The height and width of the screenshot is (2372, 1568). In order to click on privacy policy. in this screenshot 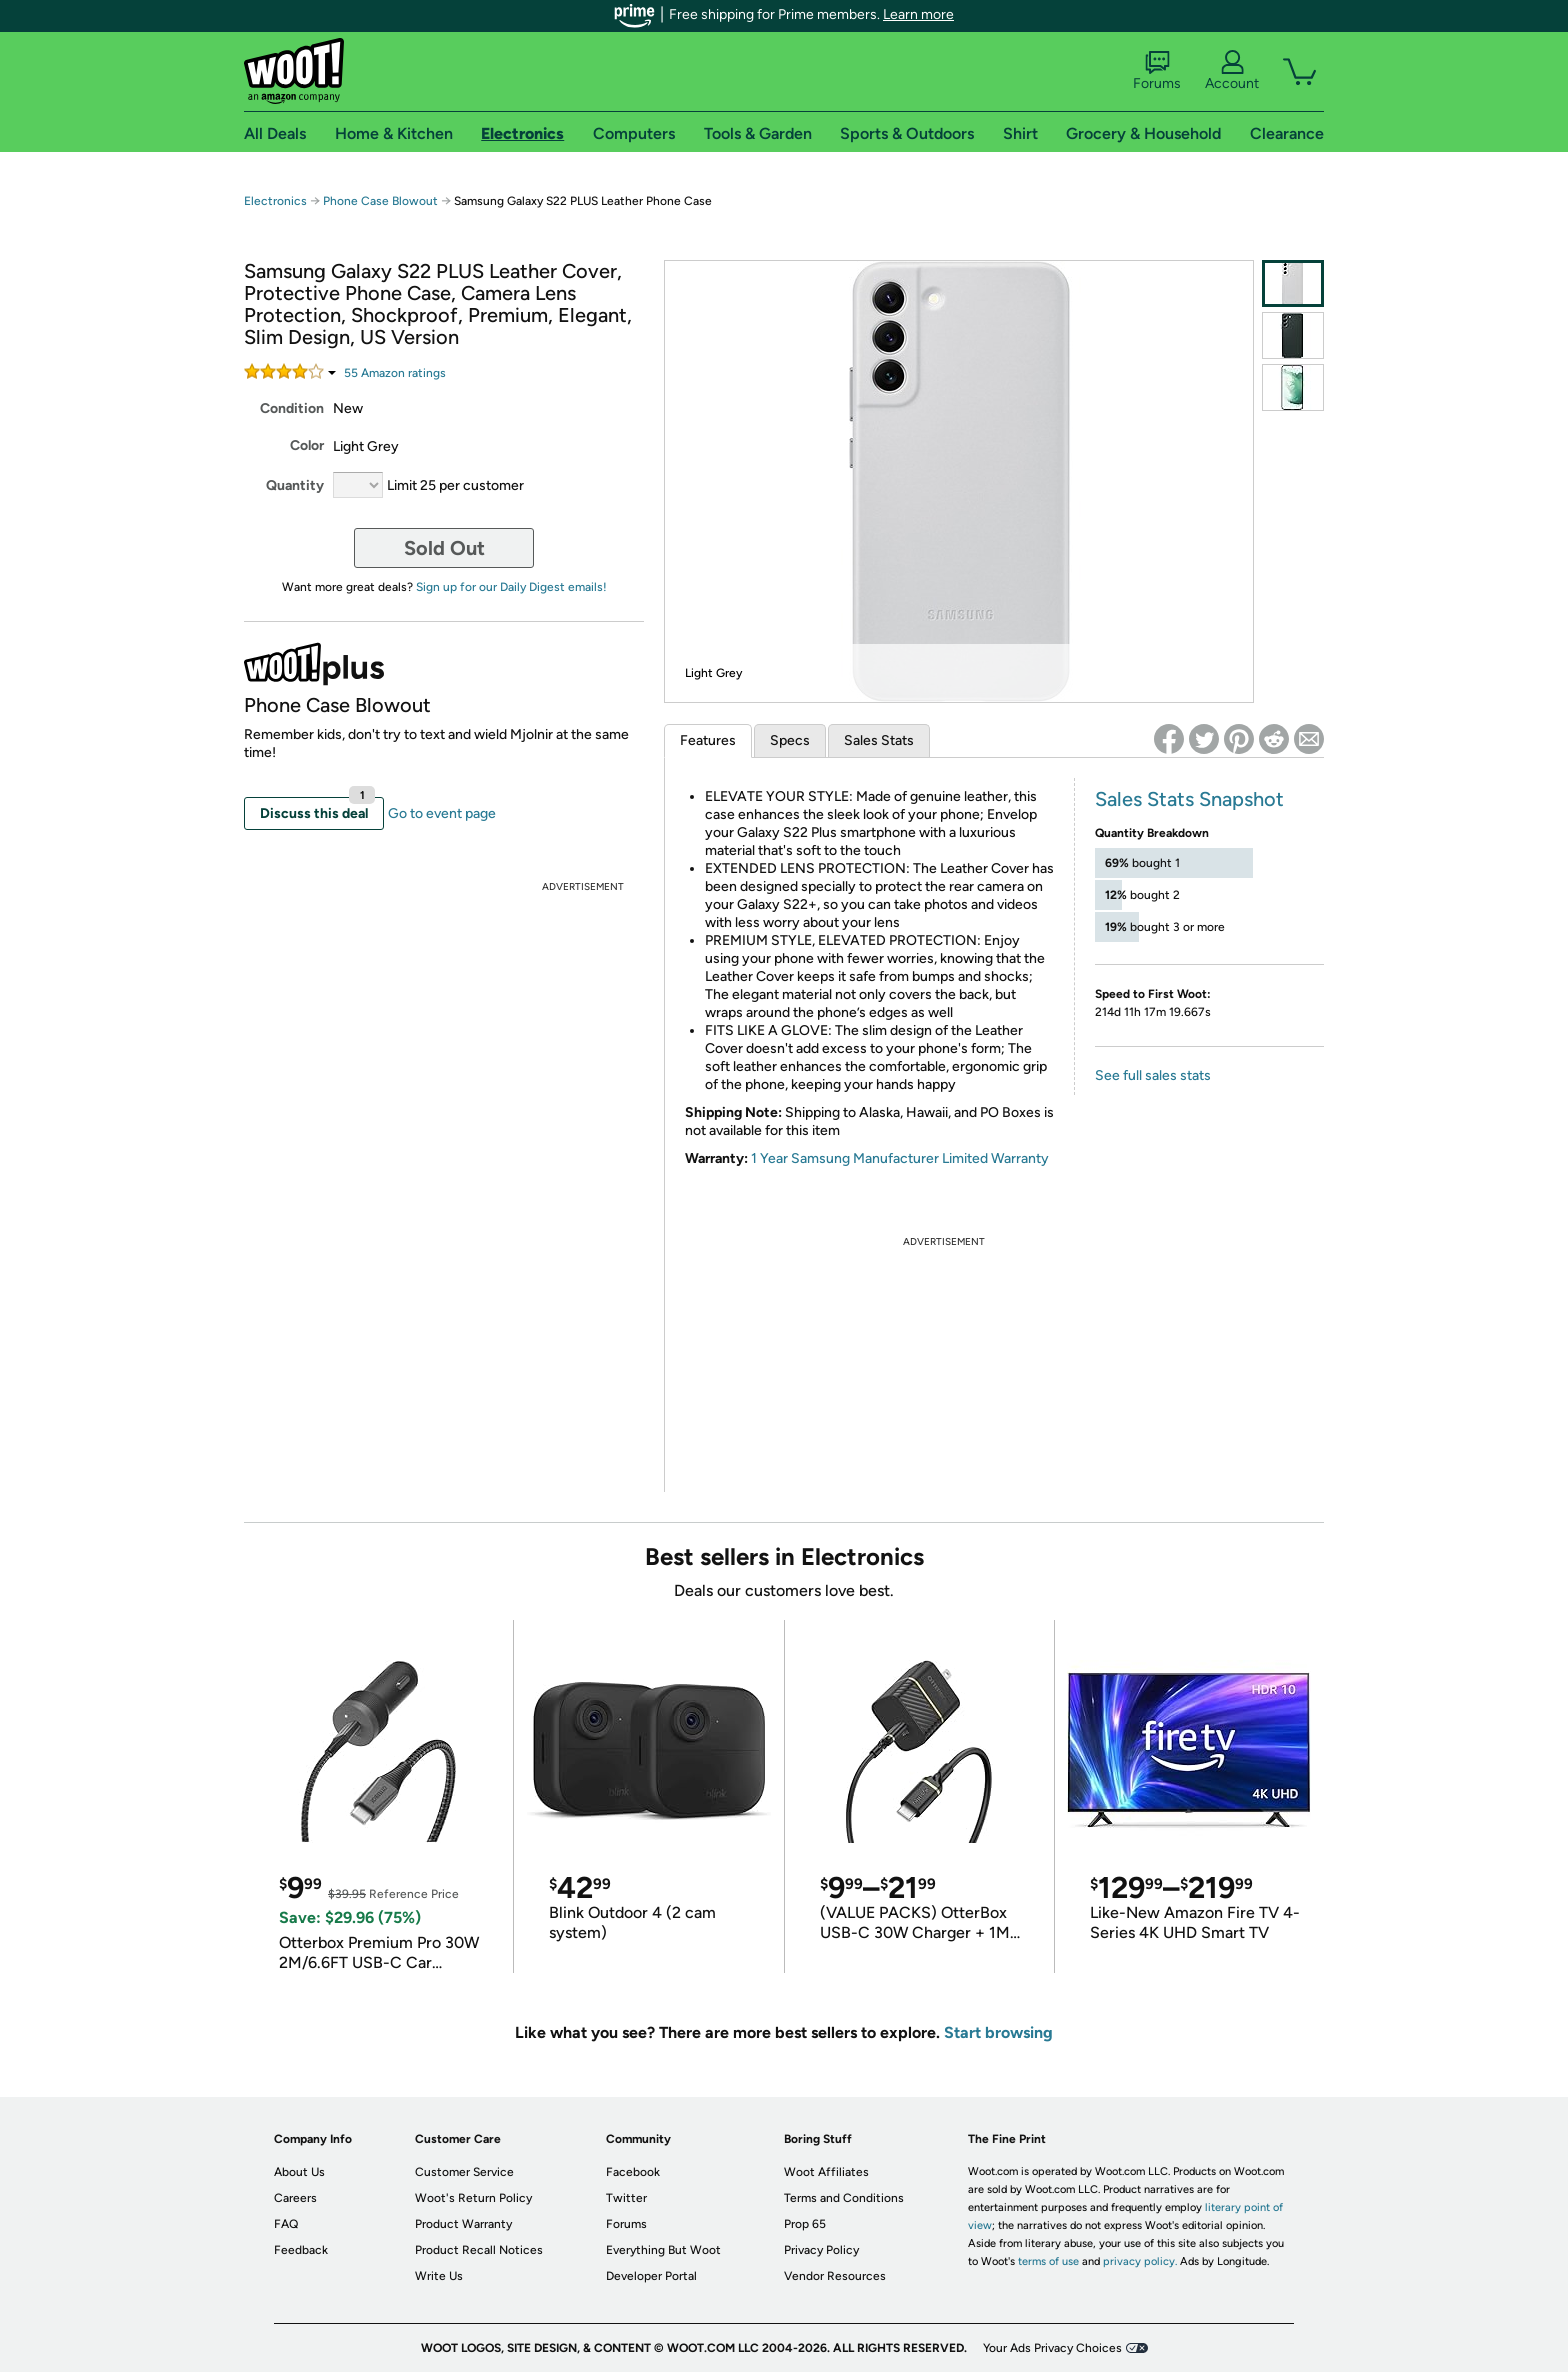, I will do `click(1140, 2261)`.